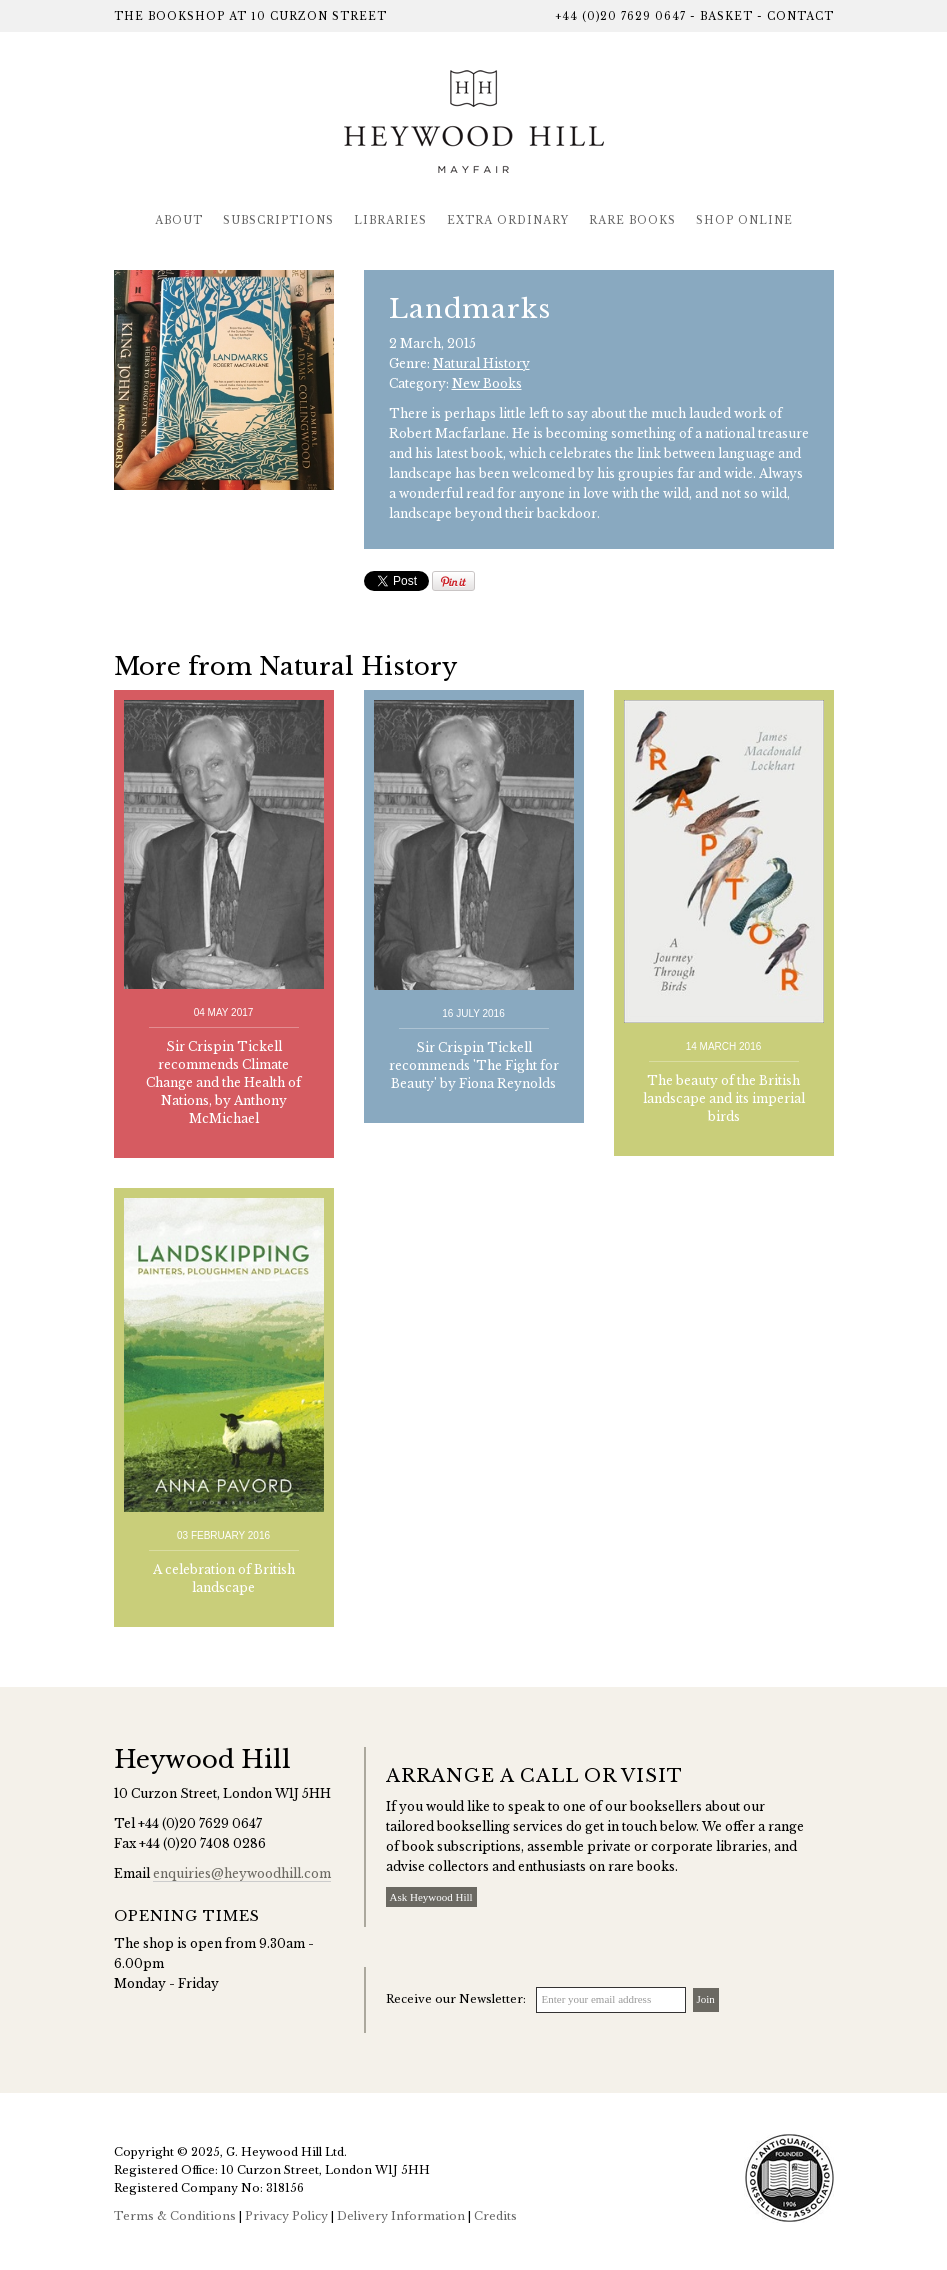  What do you see at coordinates (202, 1843) in the screenshot?
I see `+44 (0)20 7408 0286` at bounding box center [202, 1843].